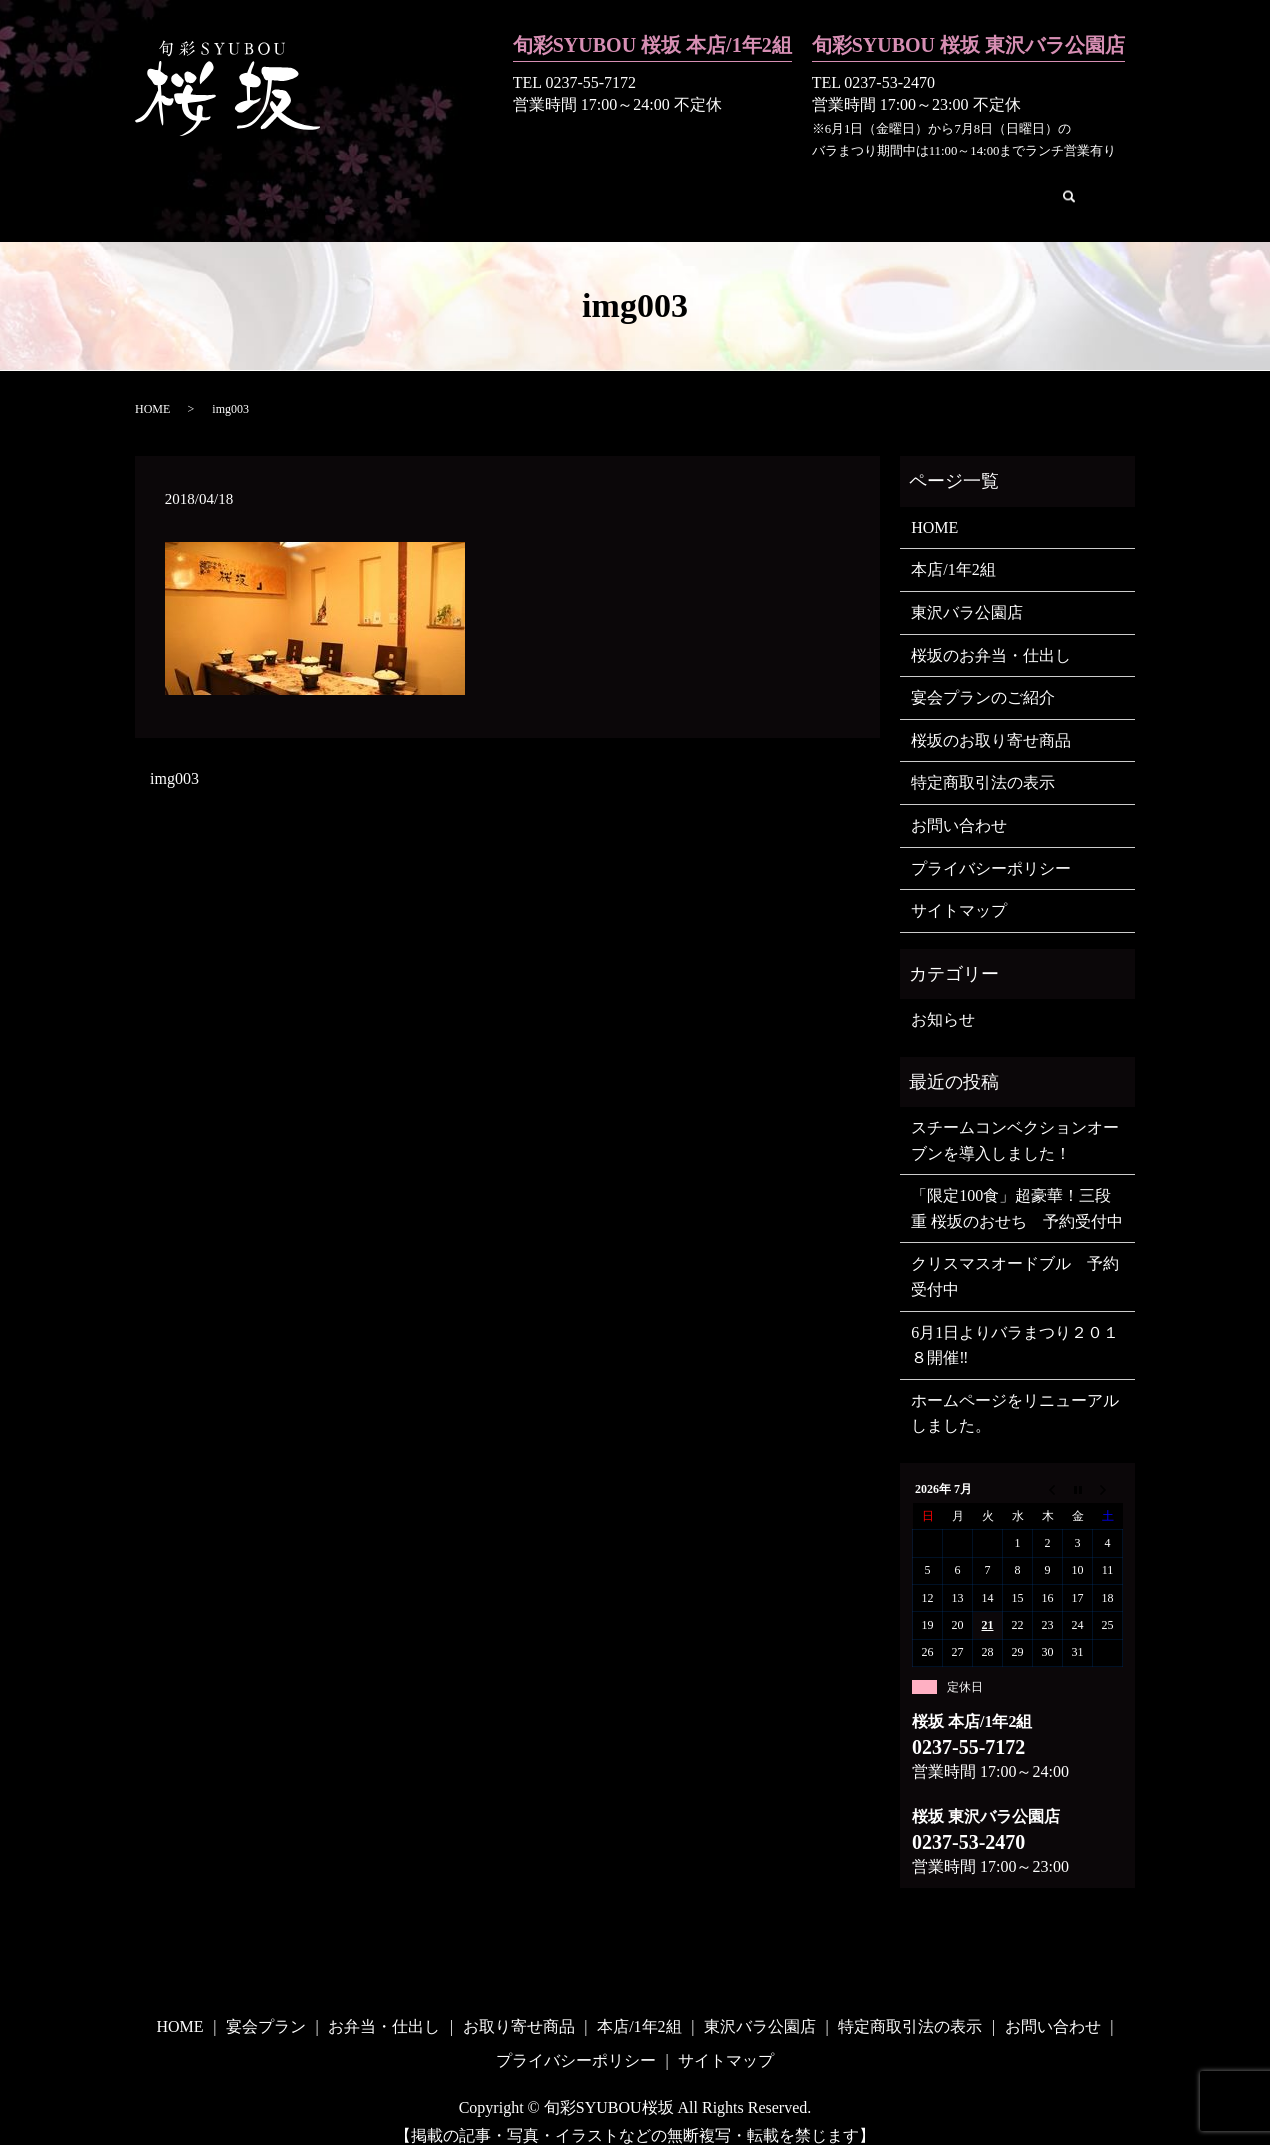 This screenshot has height=2145, width=1270. I want to click on 宴会プランのご紹介, so click(983, 675).